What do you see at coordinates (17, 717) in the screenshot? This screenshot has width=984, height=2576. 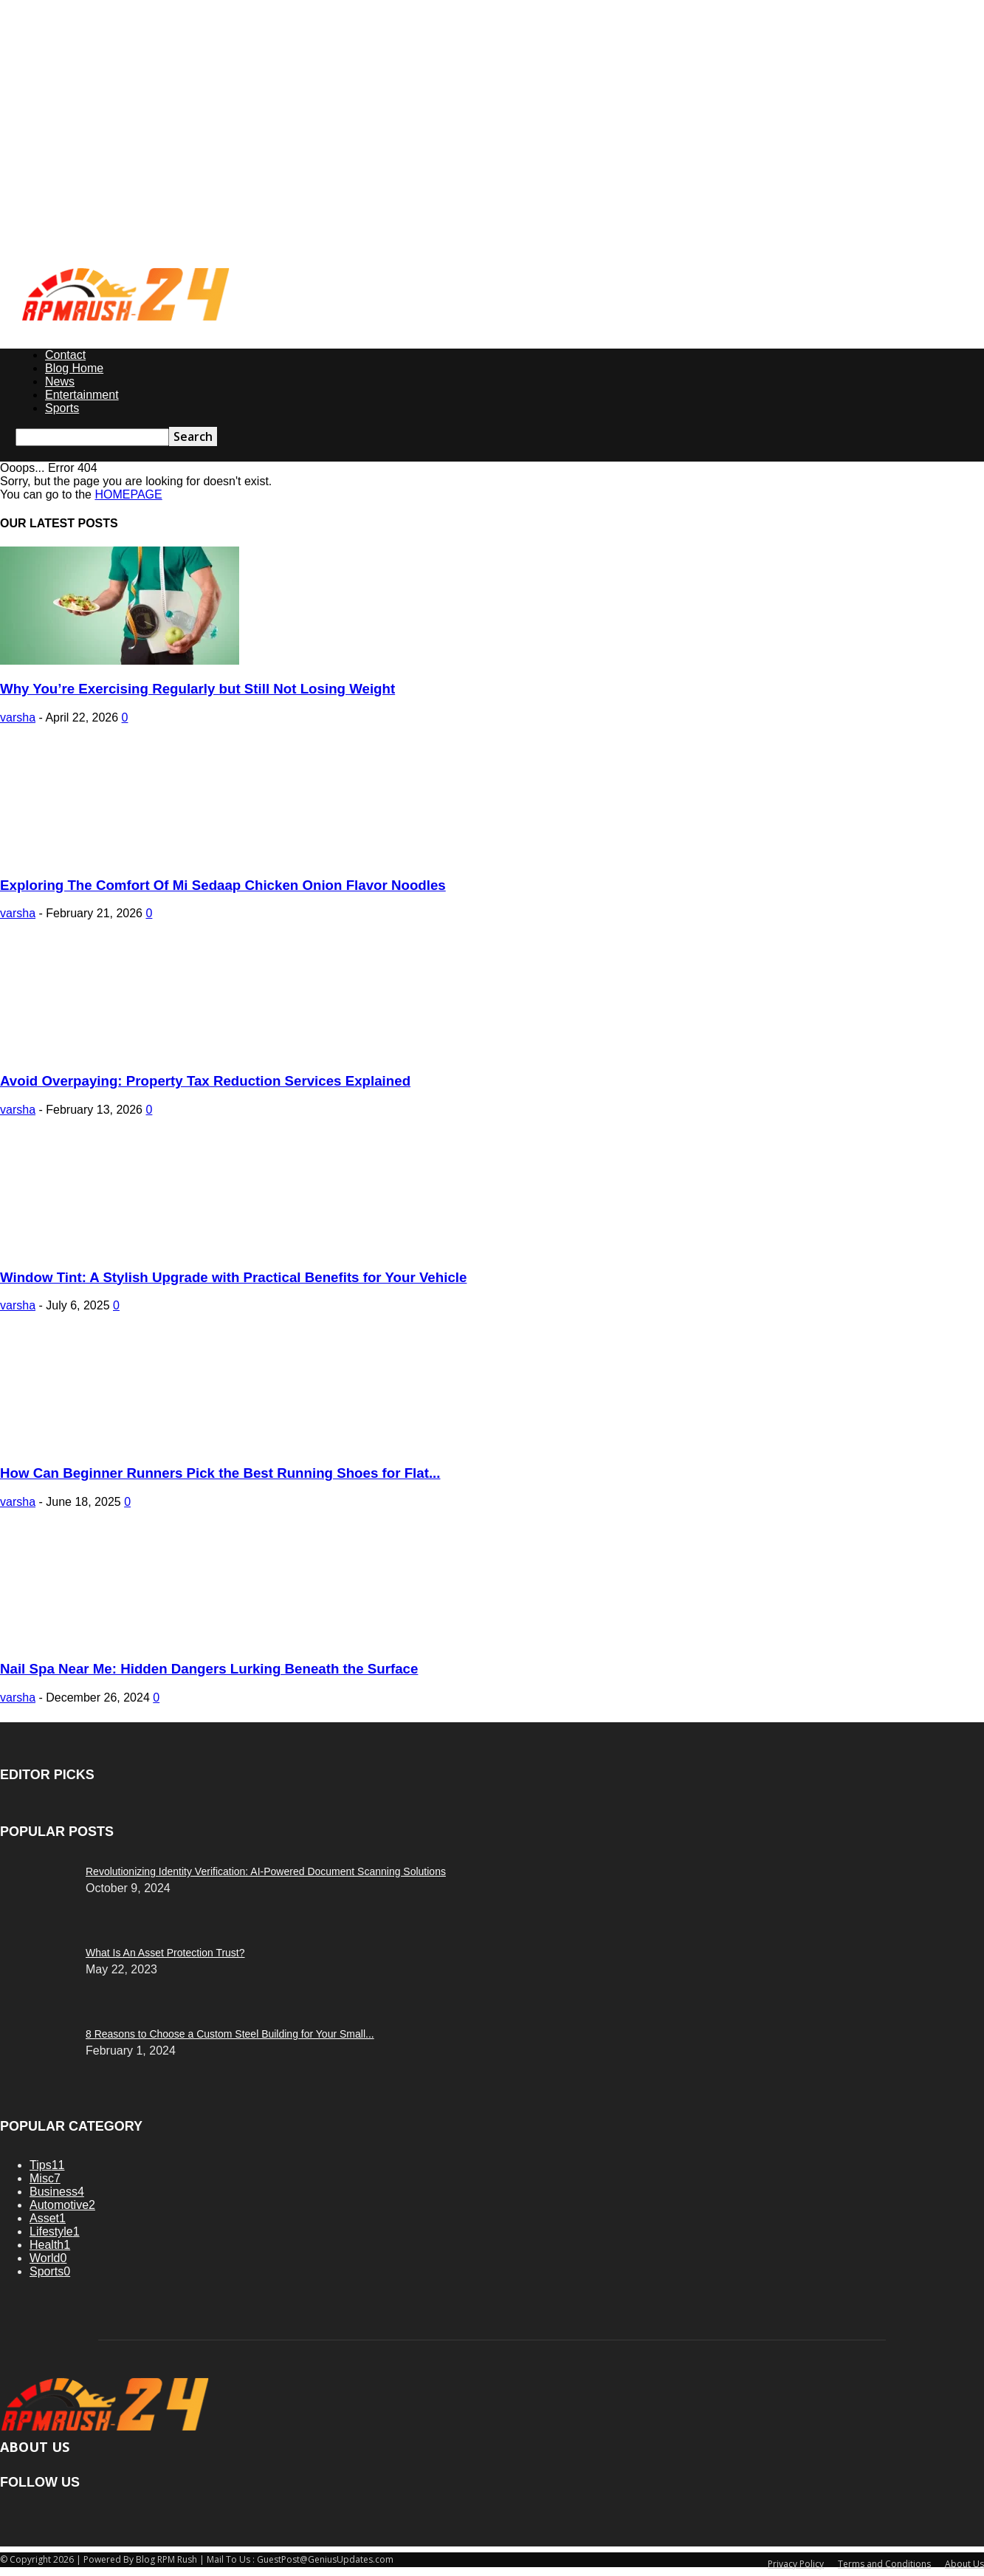 I see `varsha` at bounding box center [17, 717].